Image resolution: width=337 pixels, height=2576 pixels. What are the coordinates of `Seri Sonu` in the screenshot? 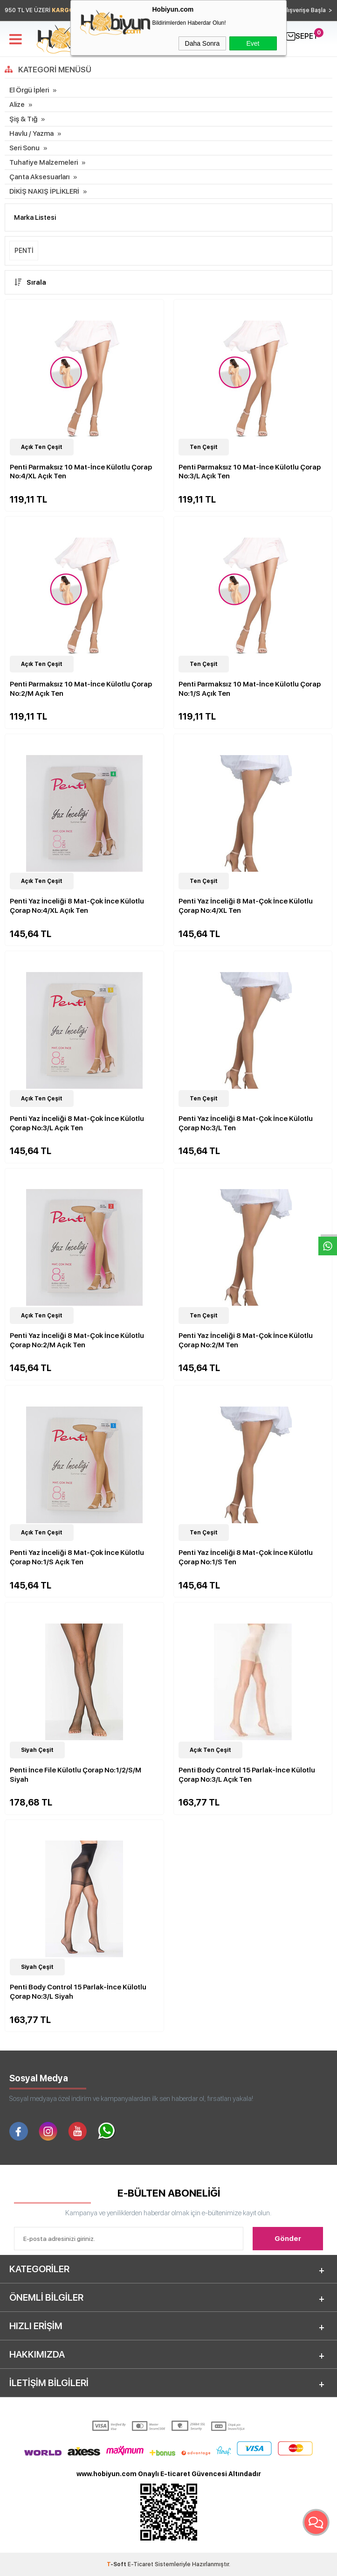 It's located at (24, 148).